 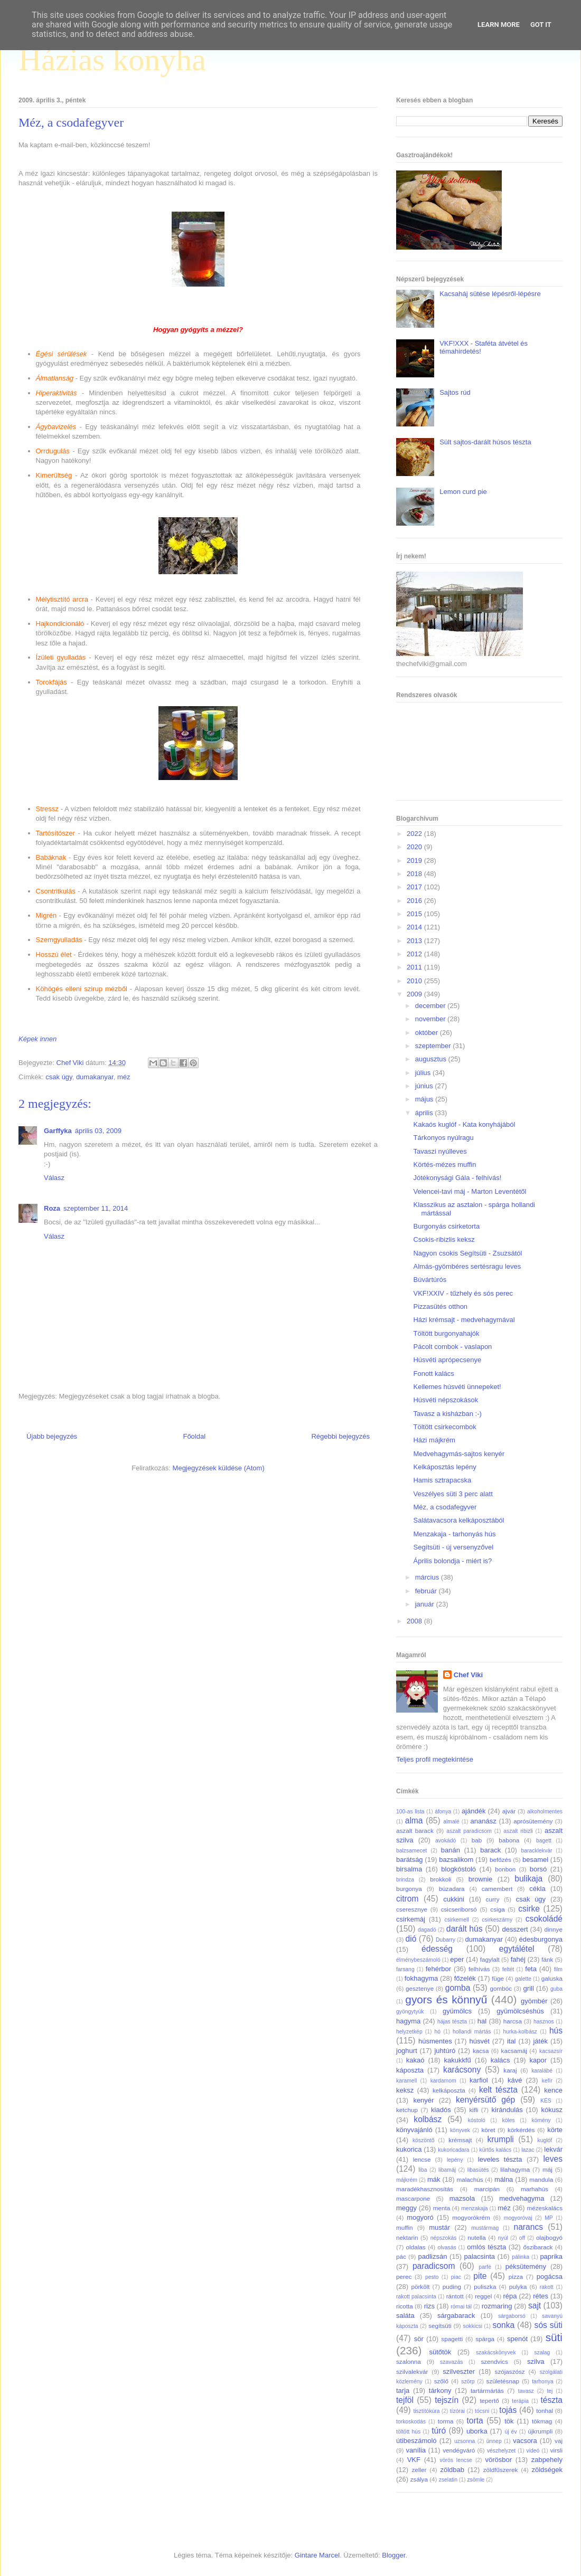 I want to click on fokhagyma, so click(x=421, y=1978).